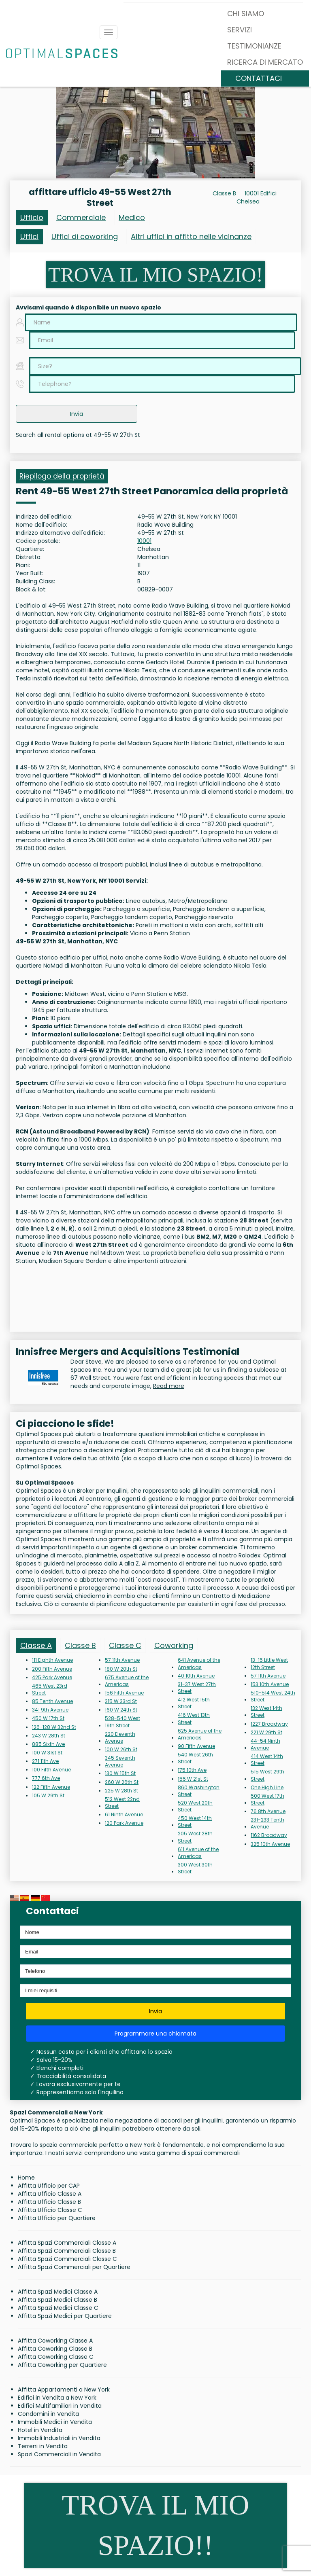  Describe the element at coordinates (239, 30) in the screenshot. I see `SERVIZI` at that location.